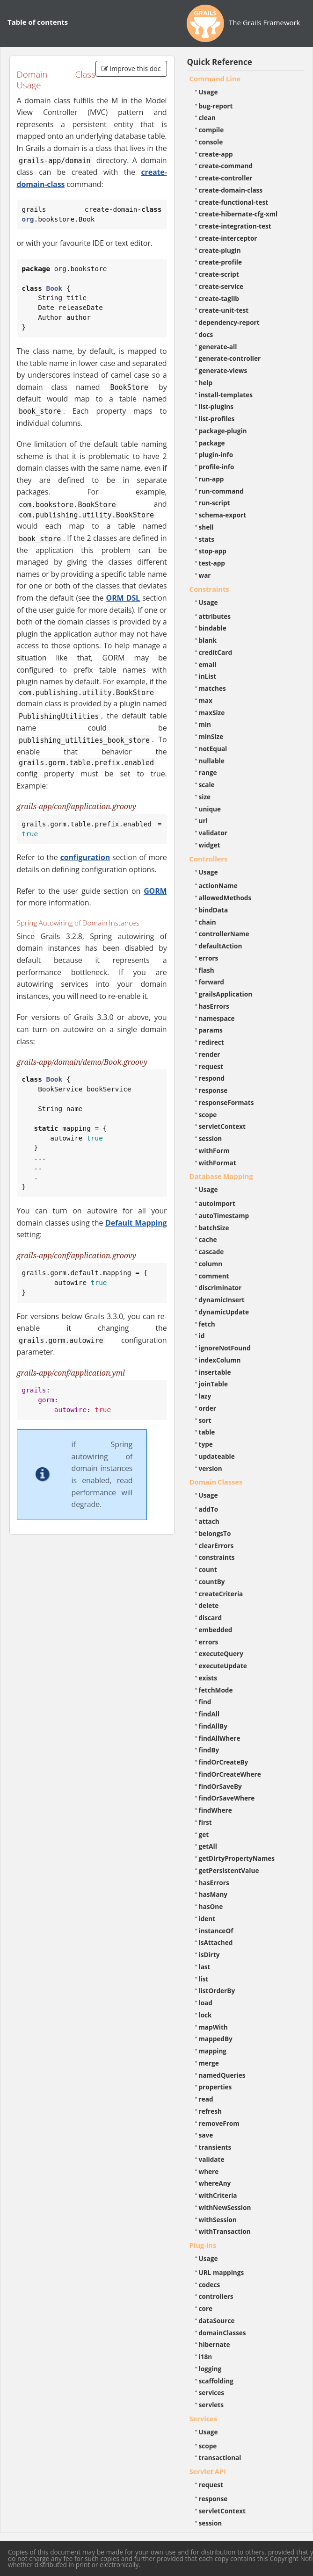 The width and height of the screenshot is (313, 2576). I want to click on scaffolding, so click(216, 2380).